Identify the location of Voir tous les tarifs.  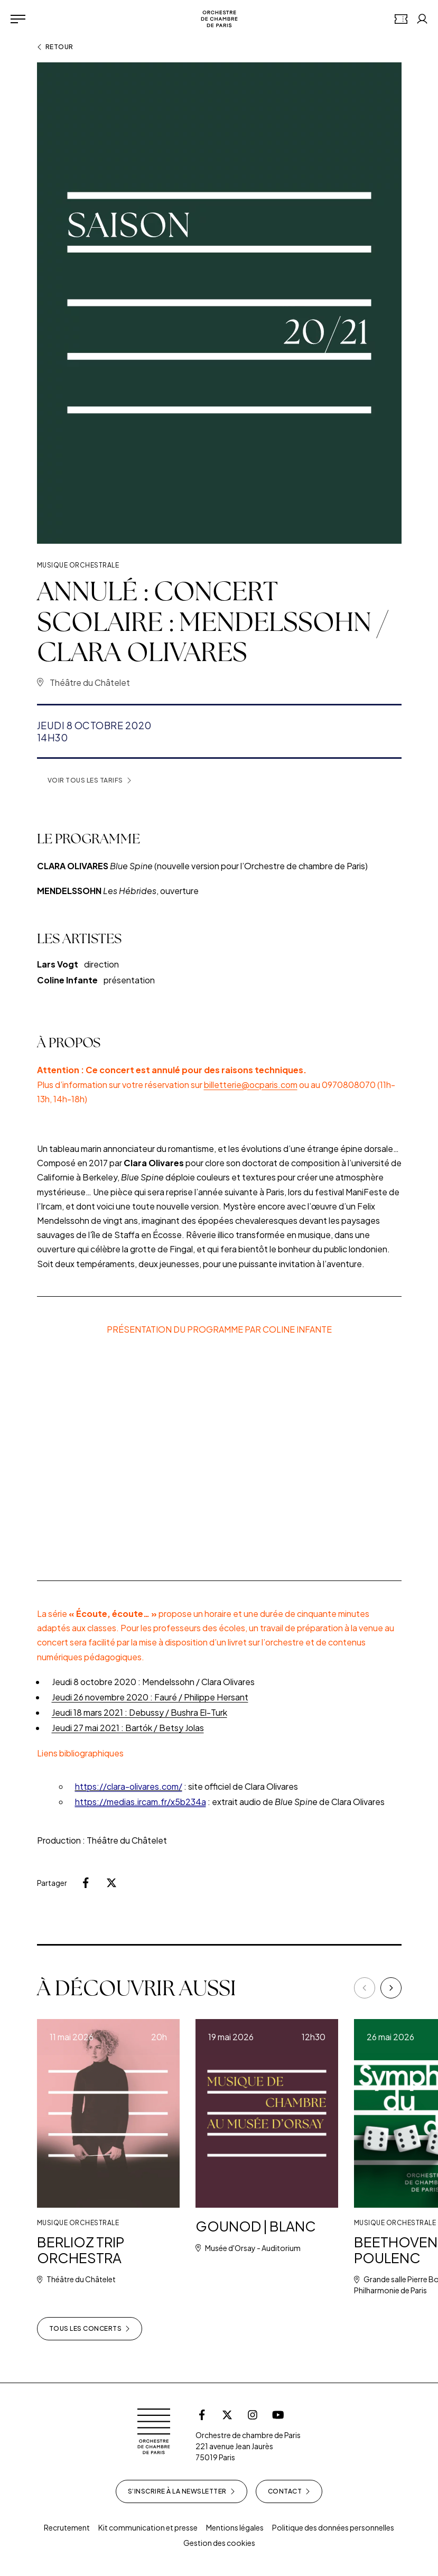
(90, 780).